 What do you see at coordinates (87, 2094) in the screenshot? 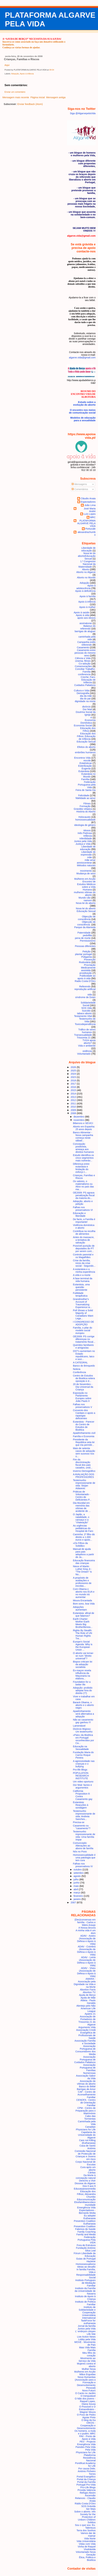
I see `CAF - Centro de Aconselhamento Familiar` at bounding box center [87, 2094].